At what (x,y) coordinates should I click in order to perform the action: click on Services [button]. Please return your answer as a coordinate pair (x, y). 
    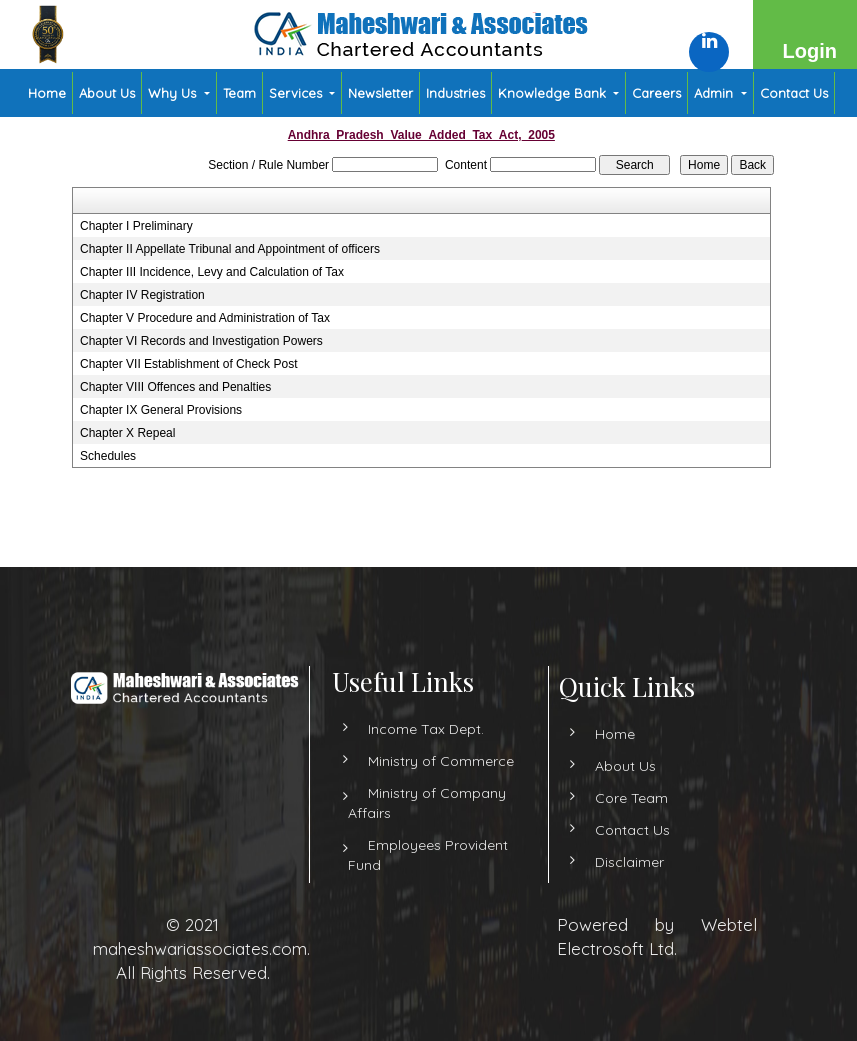
    Looking at the image, I should click on (297, 93).